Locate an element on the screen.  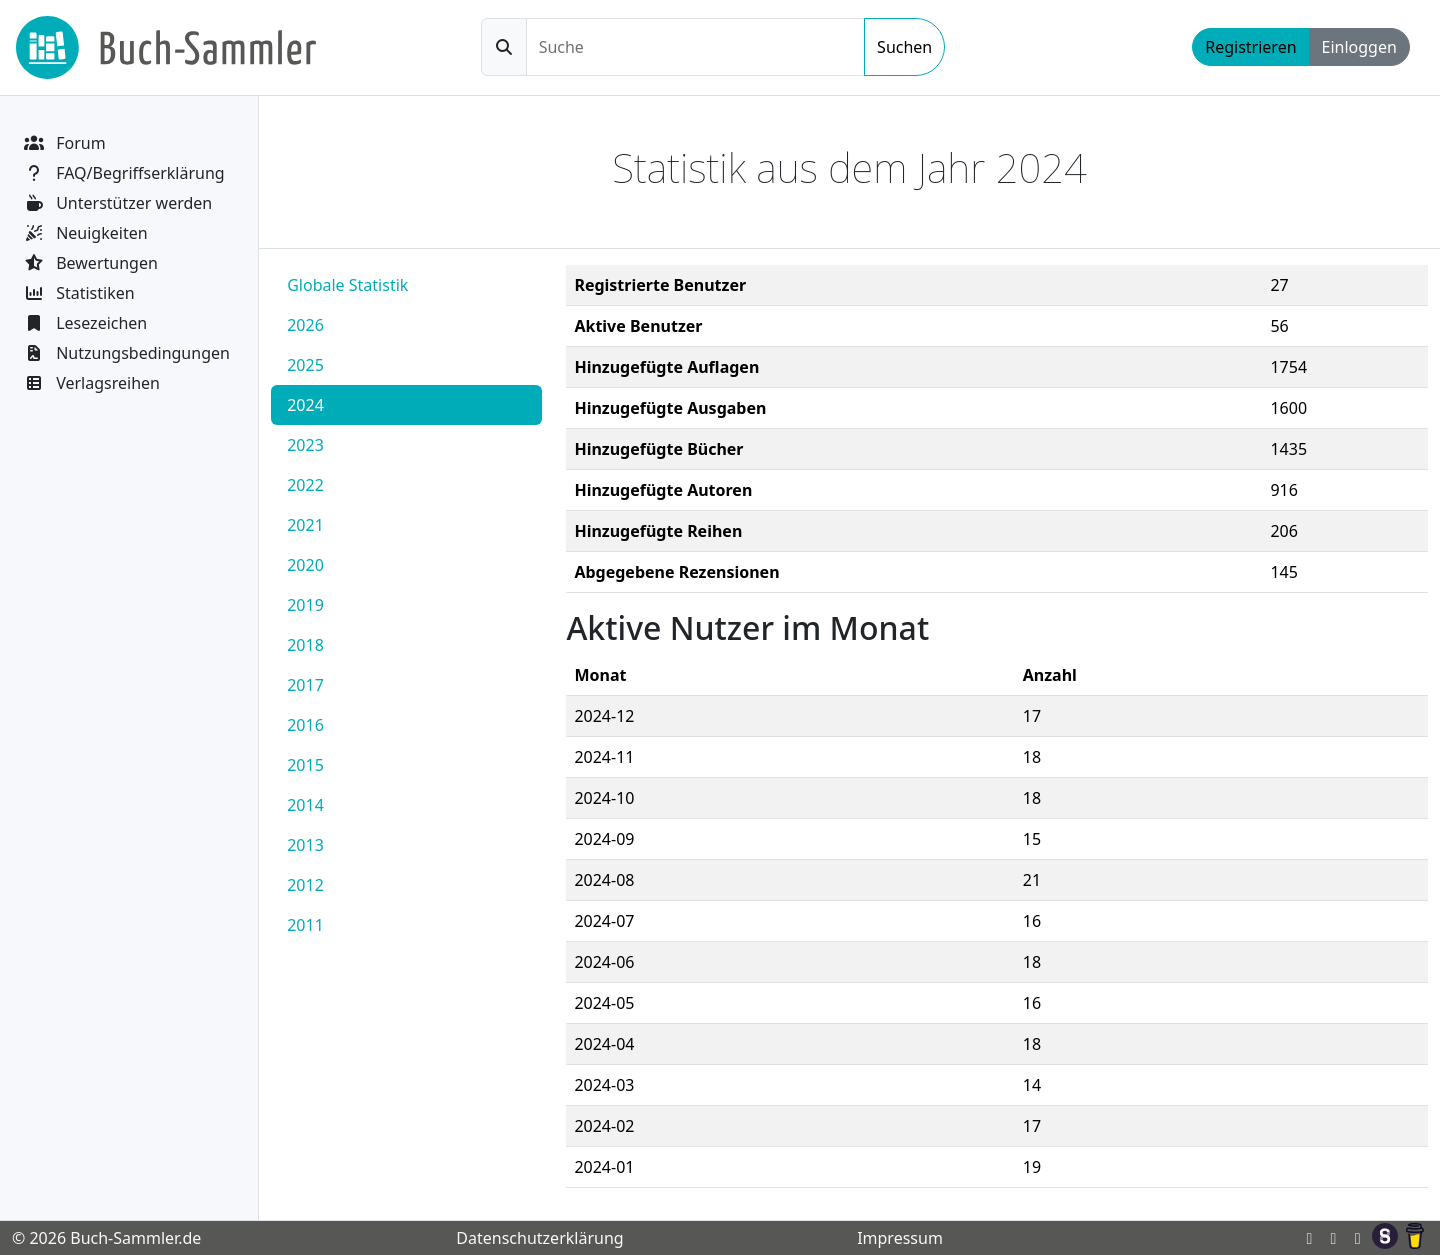
2019 is located at coordinates (305, 605).